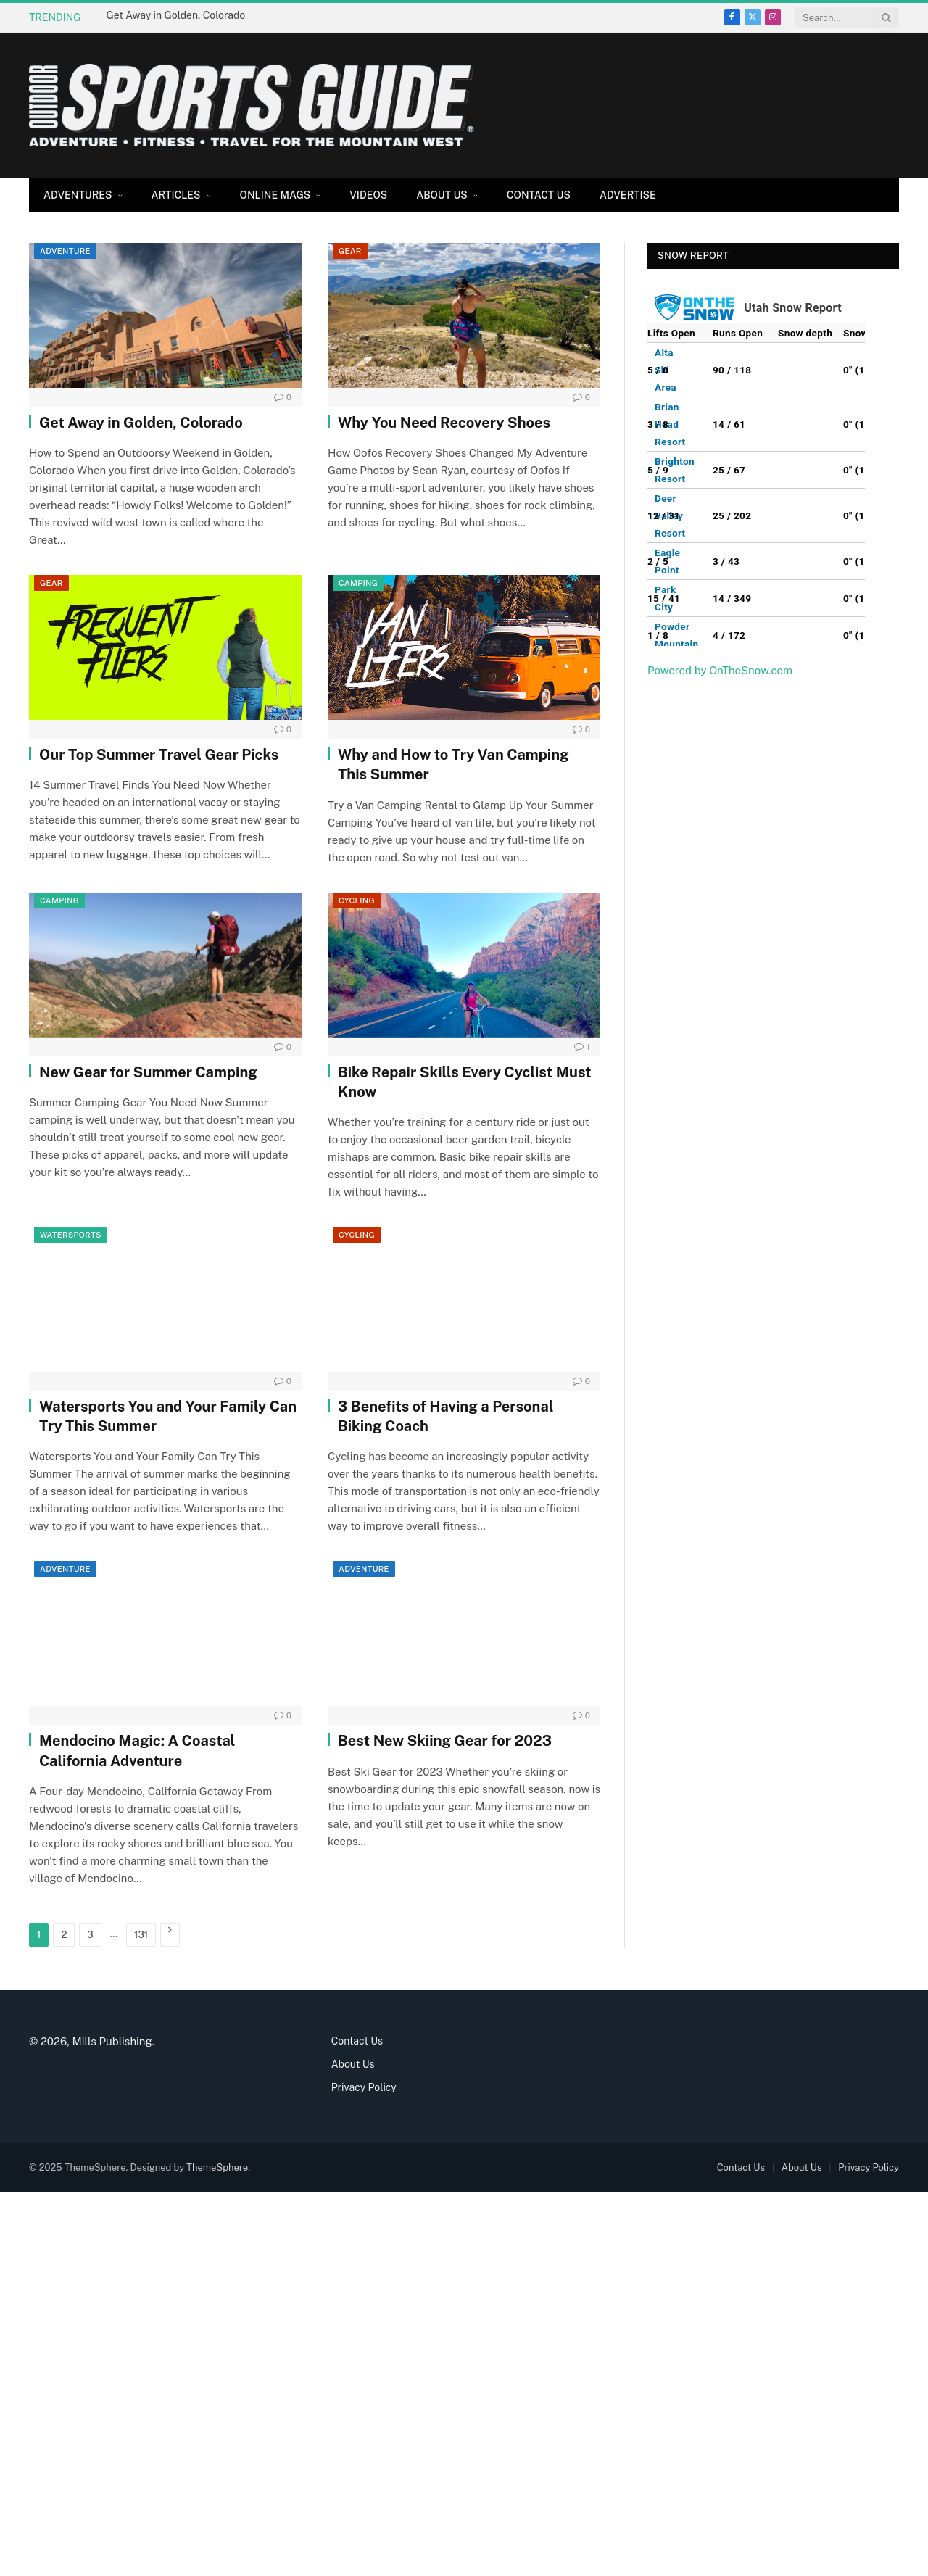 The height and width of the screenshot is (2576, 928). Describe the element at coordinates (65, 251) in the screenshot. I see `Adventure` at that location.